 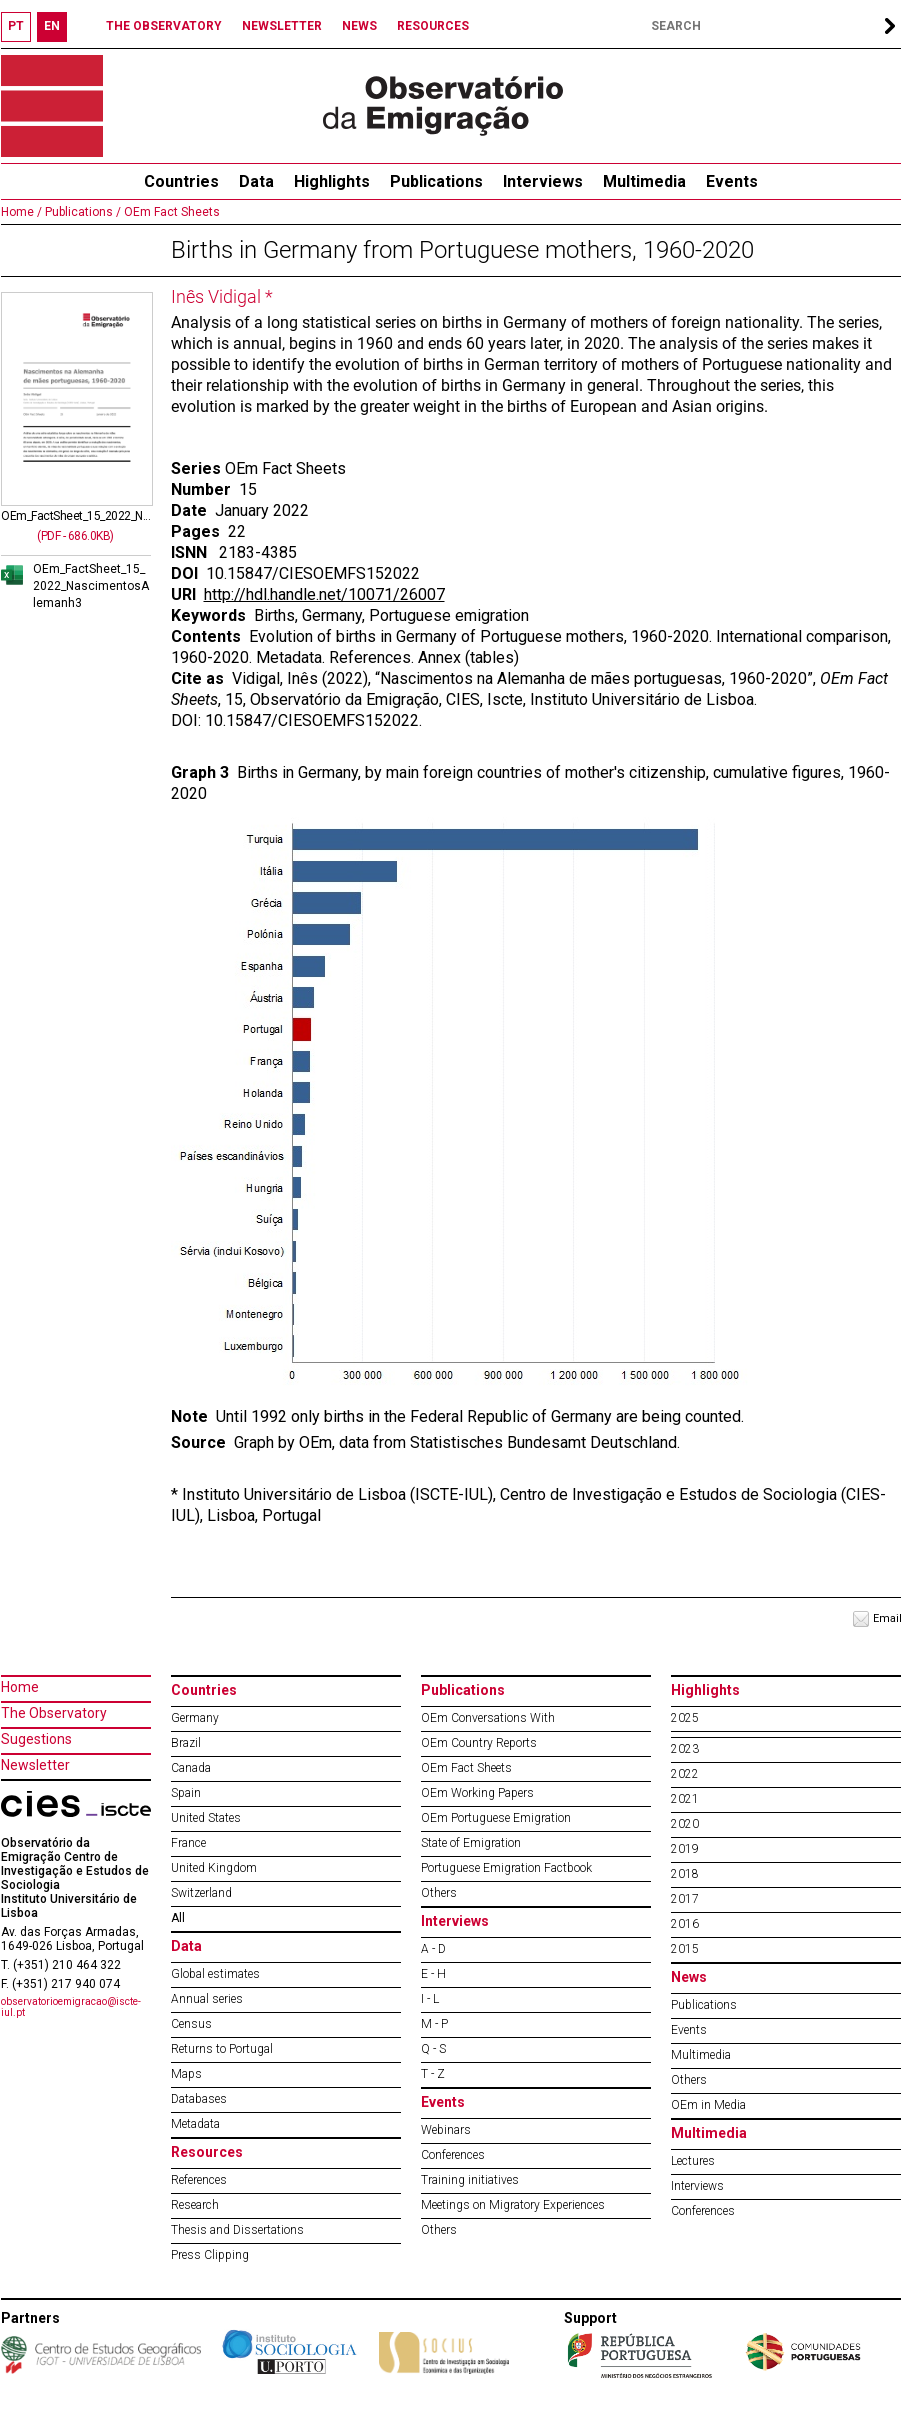 What do you see at coordinates (186, 2074) in the screenshot?
I see `Maps` at bounding box center [186, 2074].